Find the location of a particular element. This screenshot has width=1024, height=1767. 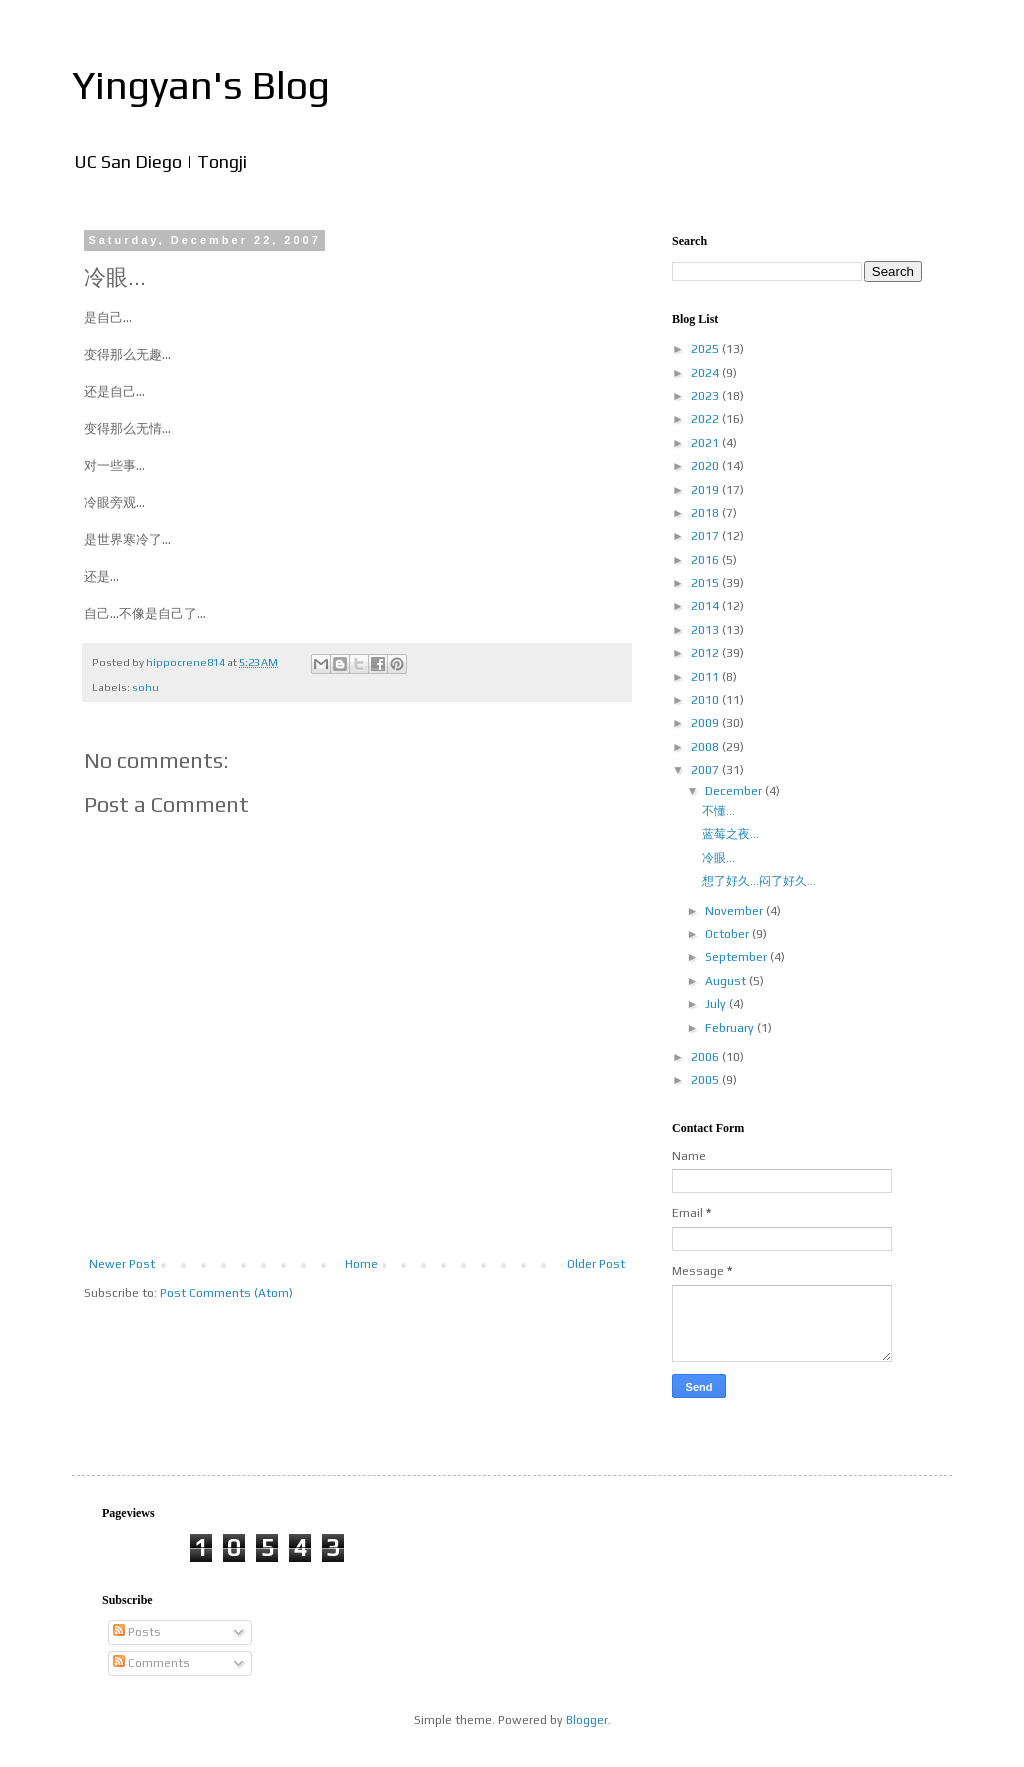

Comments is located at coordinates (151, 1663).